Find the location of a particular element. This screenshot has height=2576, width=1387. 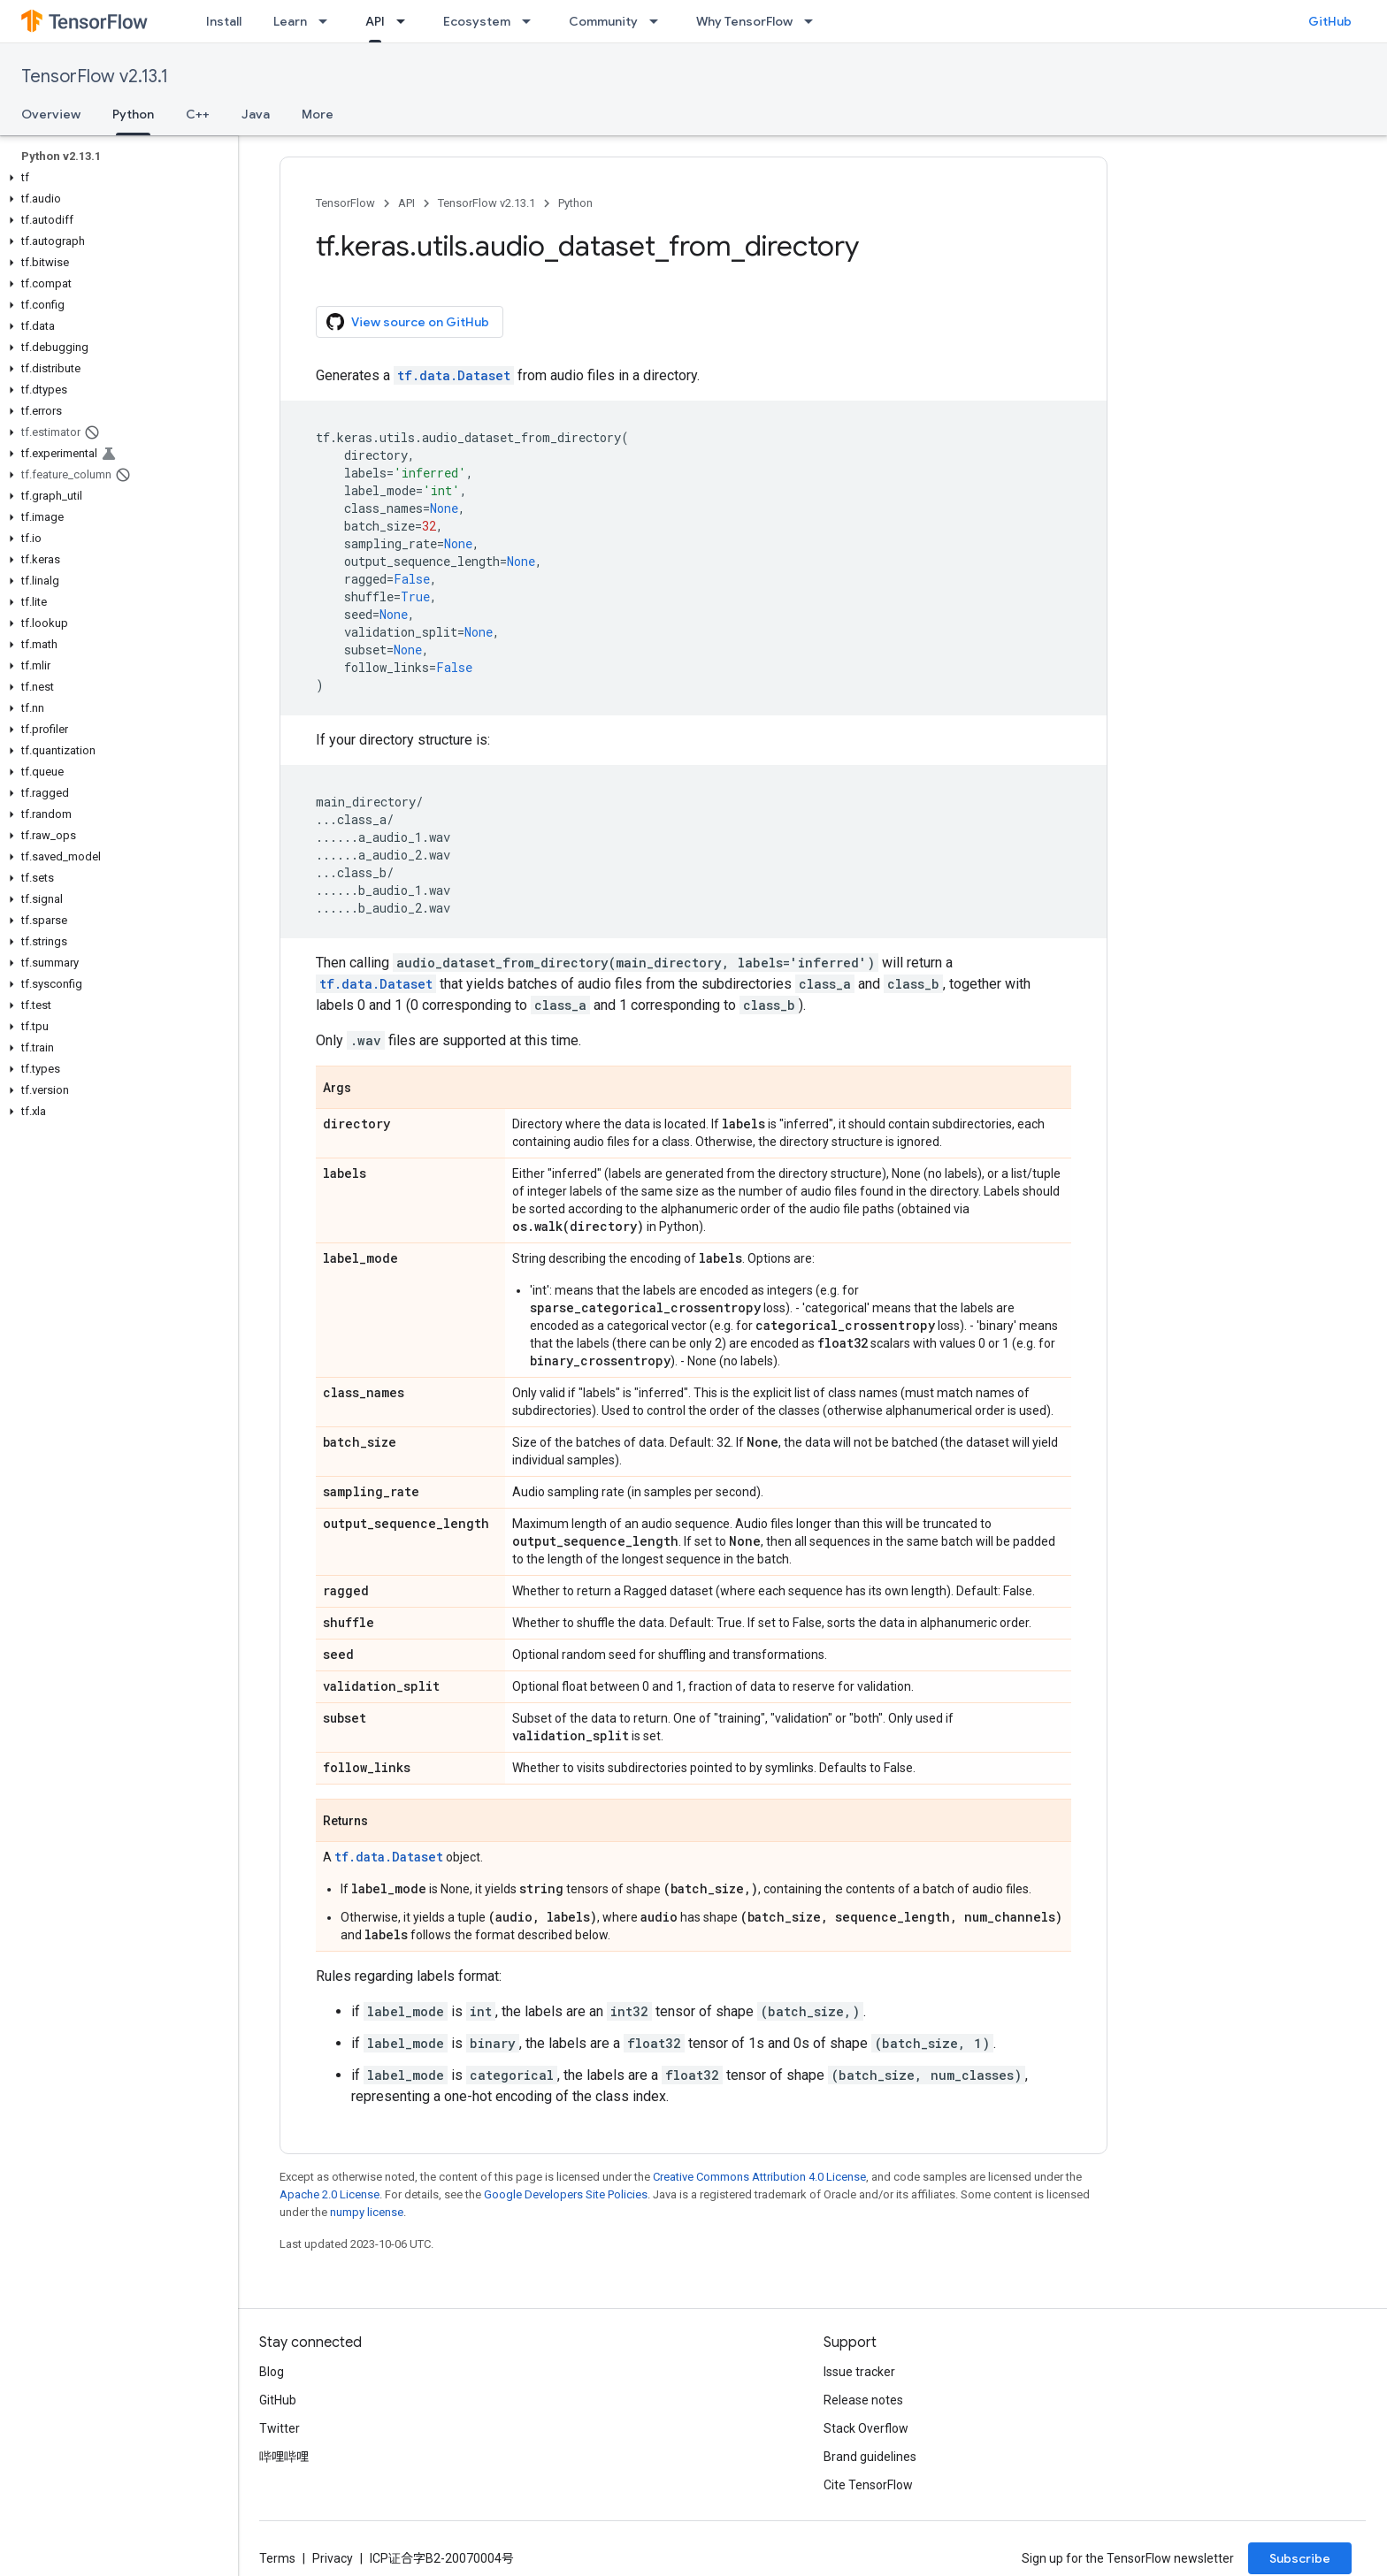

numpy license is located at coordinates (366, 2212).